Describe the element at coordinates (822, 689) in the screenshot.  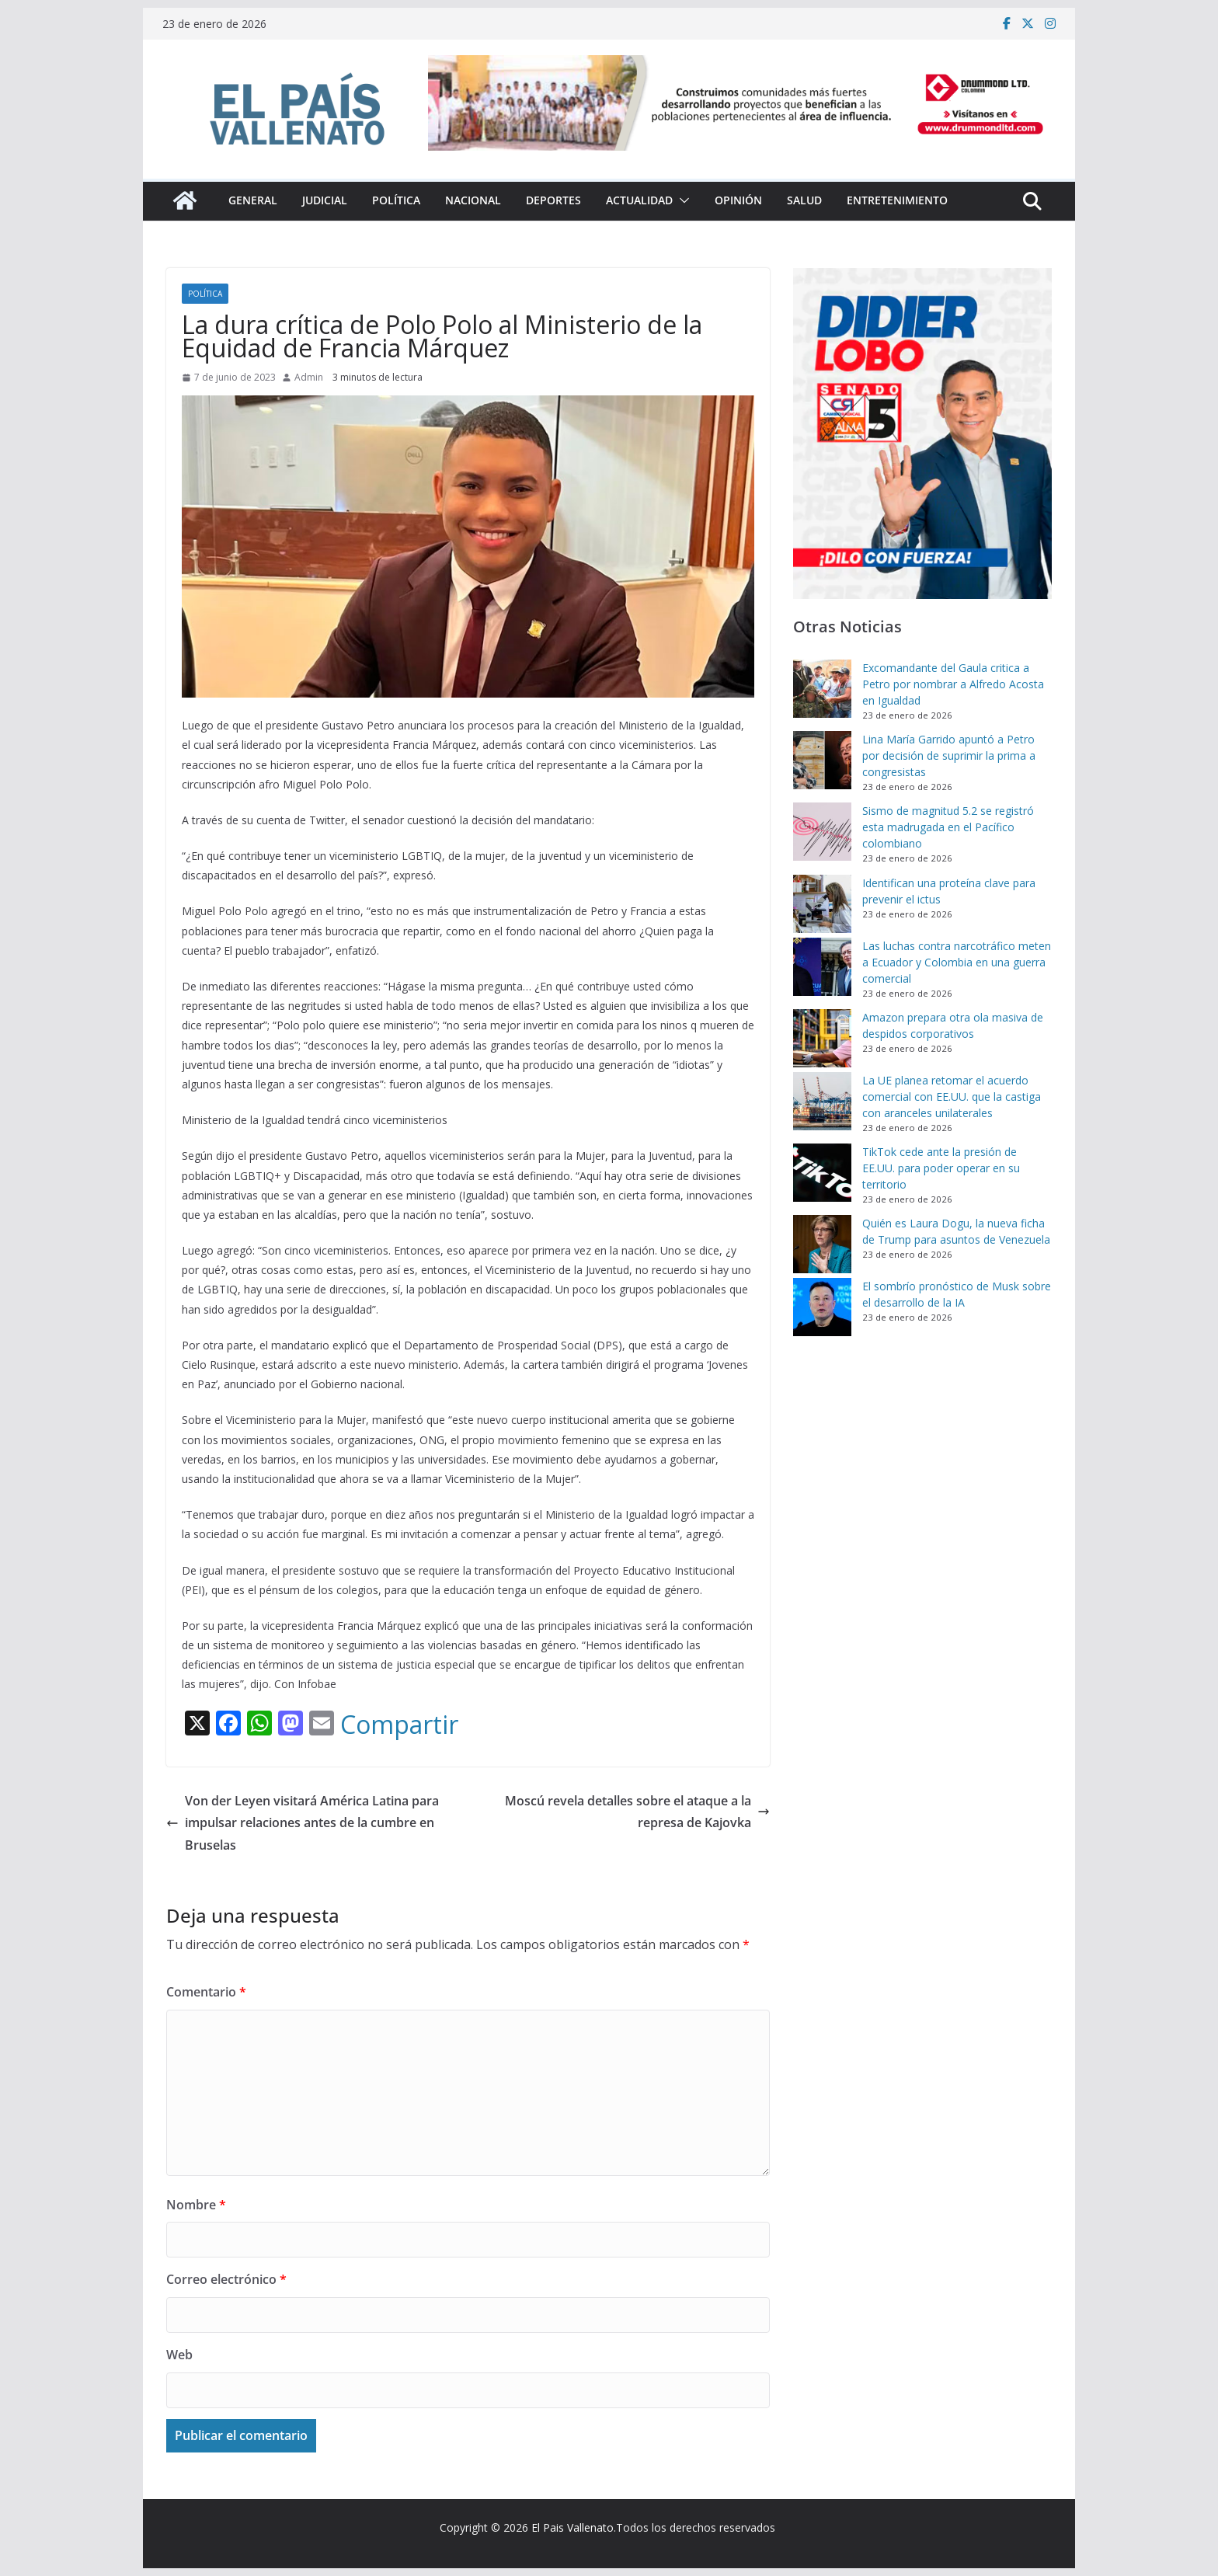
I see `[Excomandante del Gaula critica a Petro por nombrar a Alfredo Acosta en Igualdad]` at that location.